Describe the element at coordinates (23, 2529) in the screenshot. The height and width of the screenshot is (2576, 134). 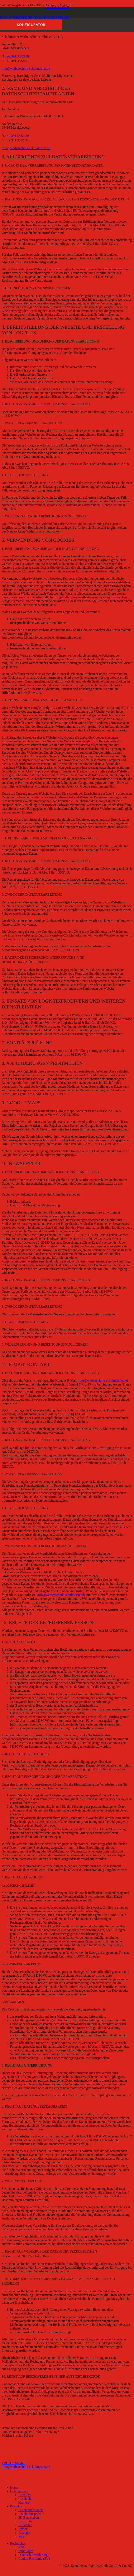
I see `Pylone` at that location.